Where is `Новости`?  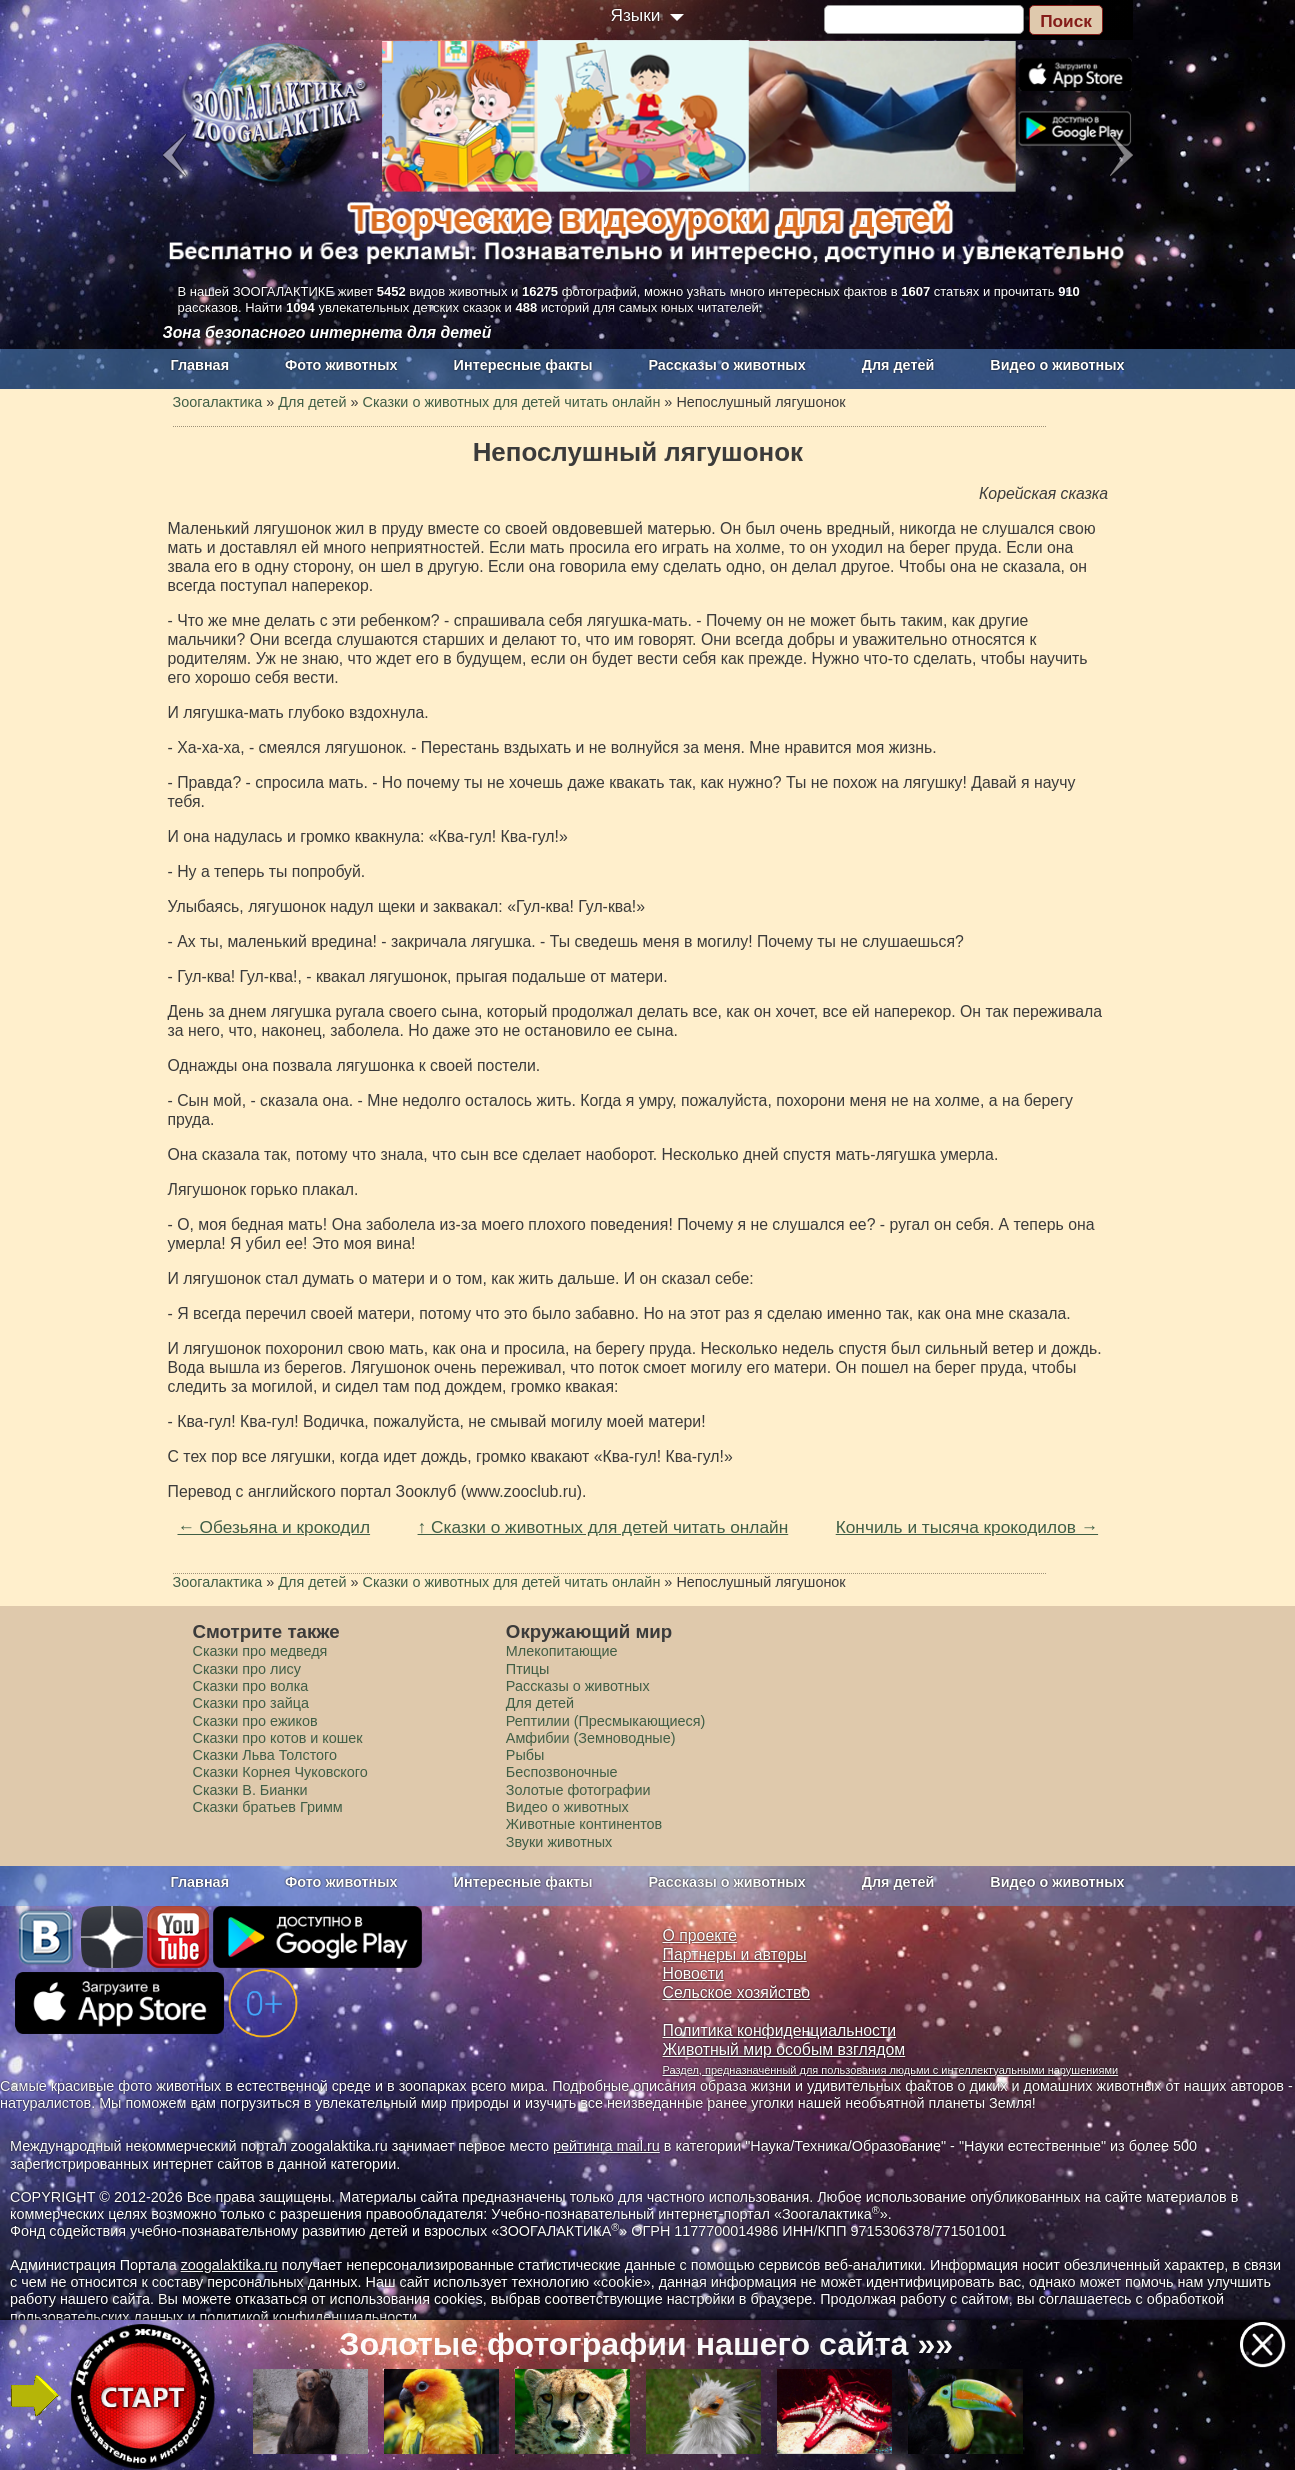 Новости is located at coordinates (693, 1973).